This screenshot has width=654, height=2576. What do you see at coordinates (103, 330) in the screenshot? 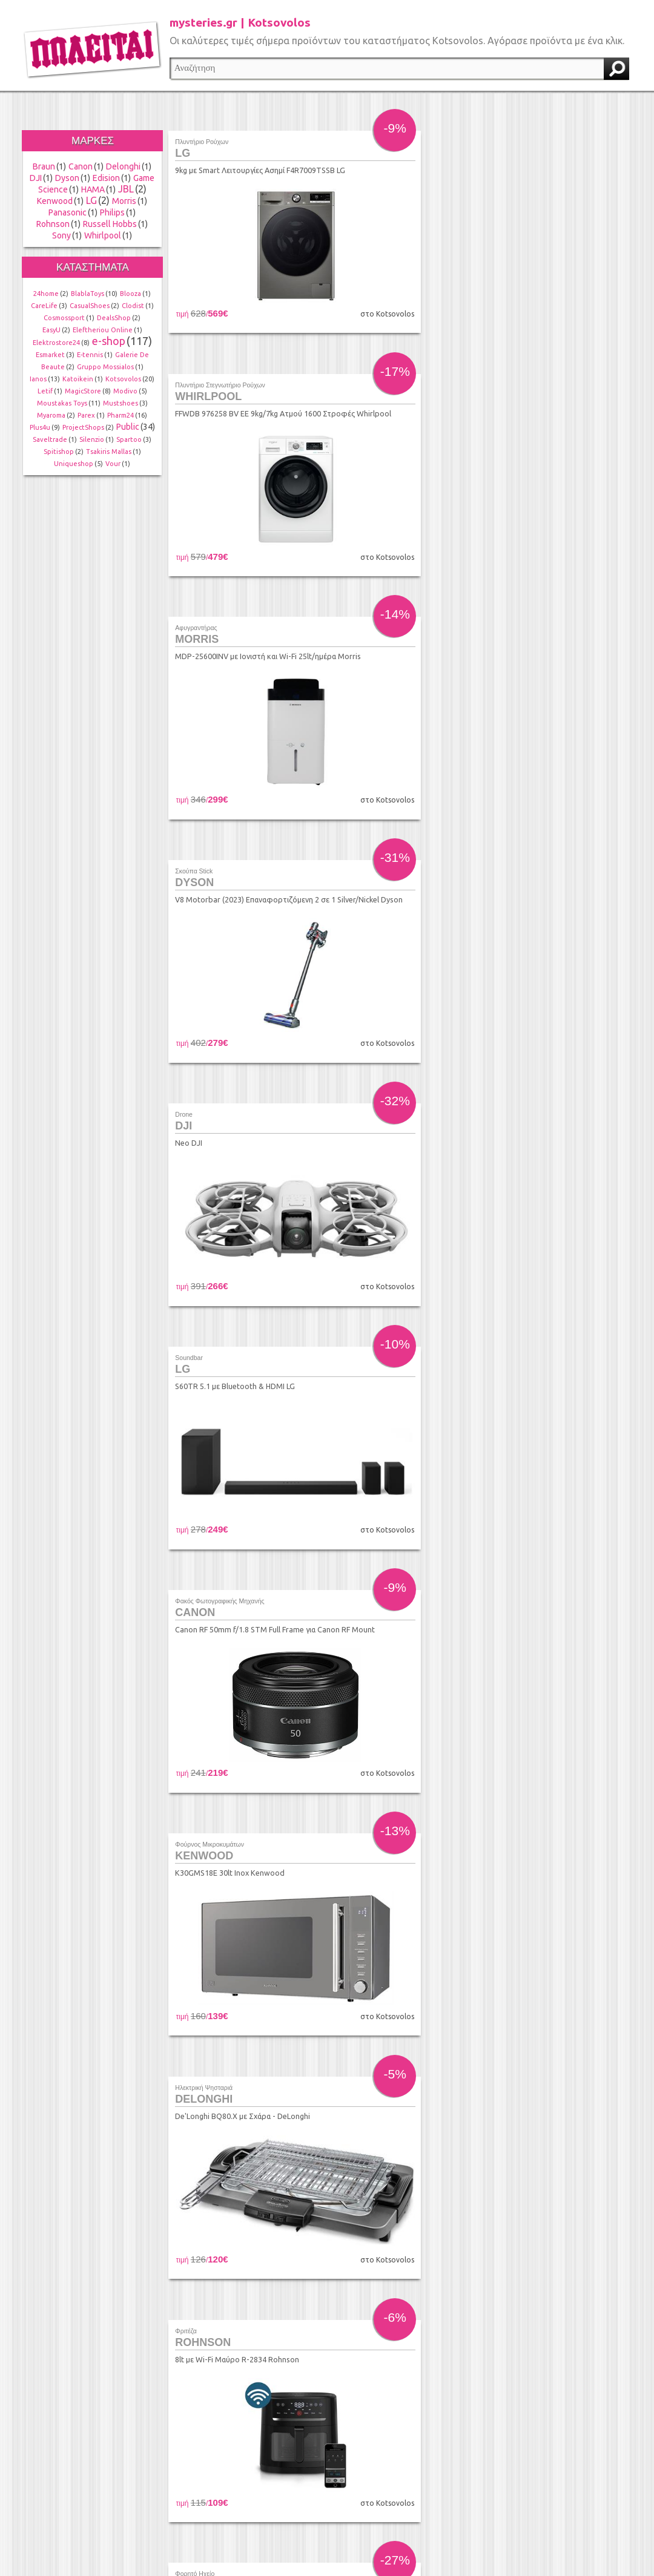
I see `Eleftheriou Online` at bounding box center [103, 330].